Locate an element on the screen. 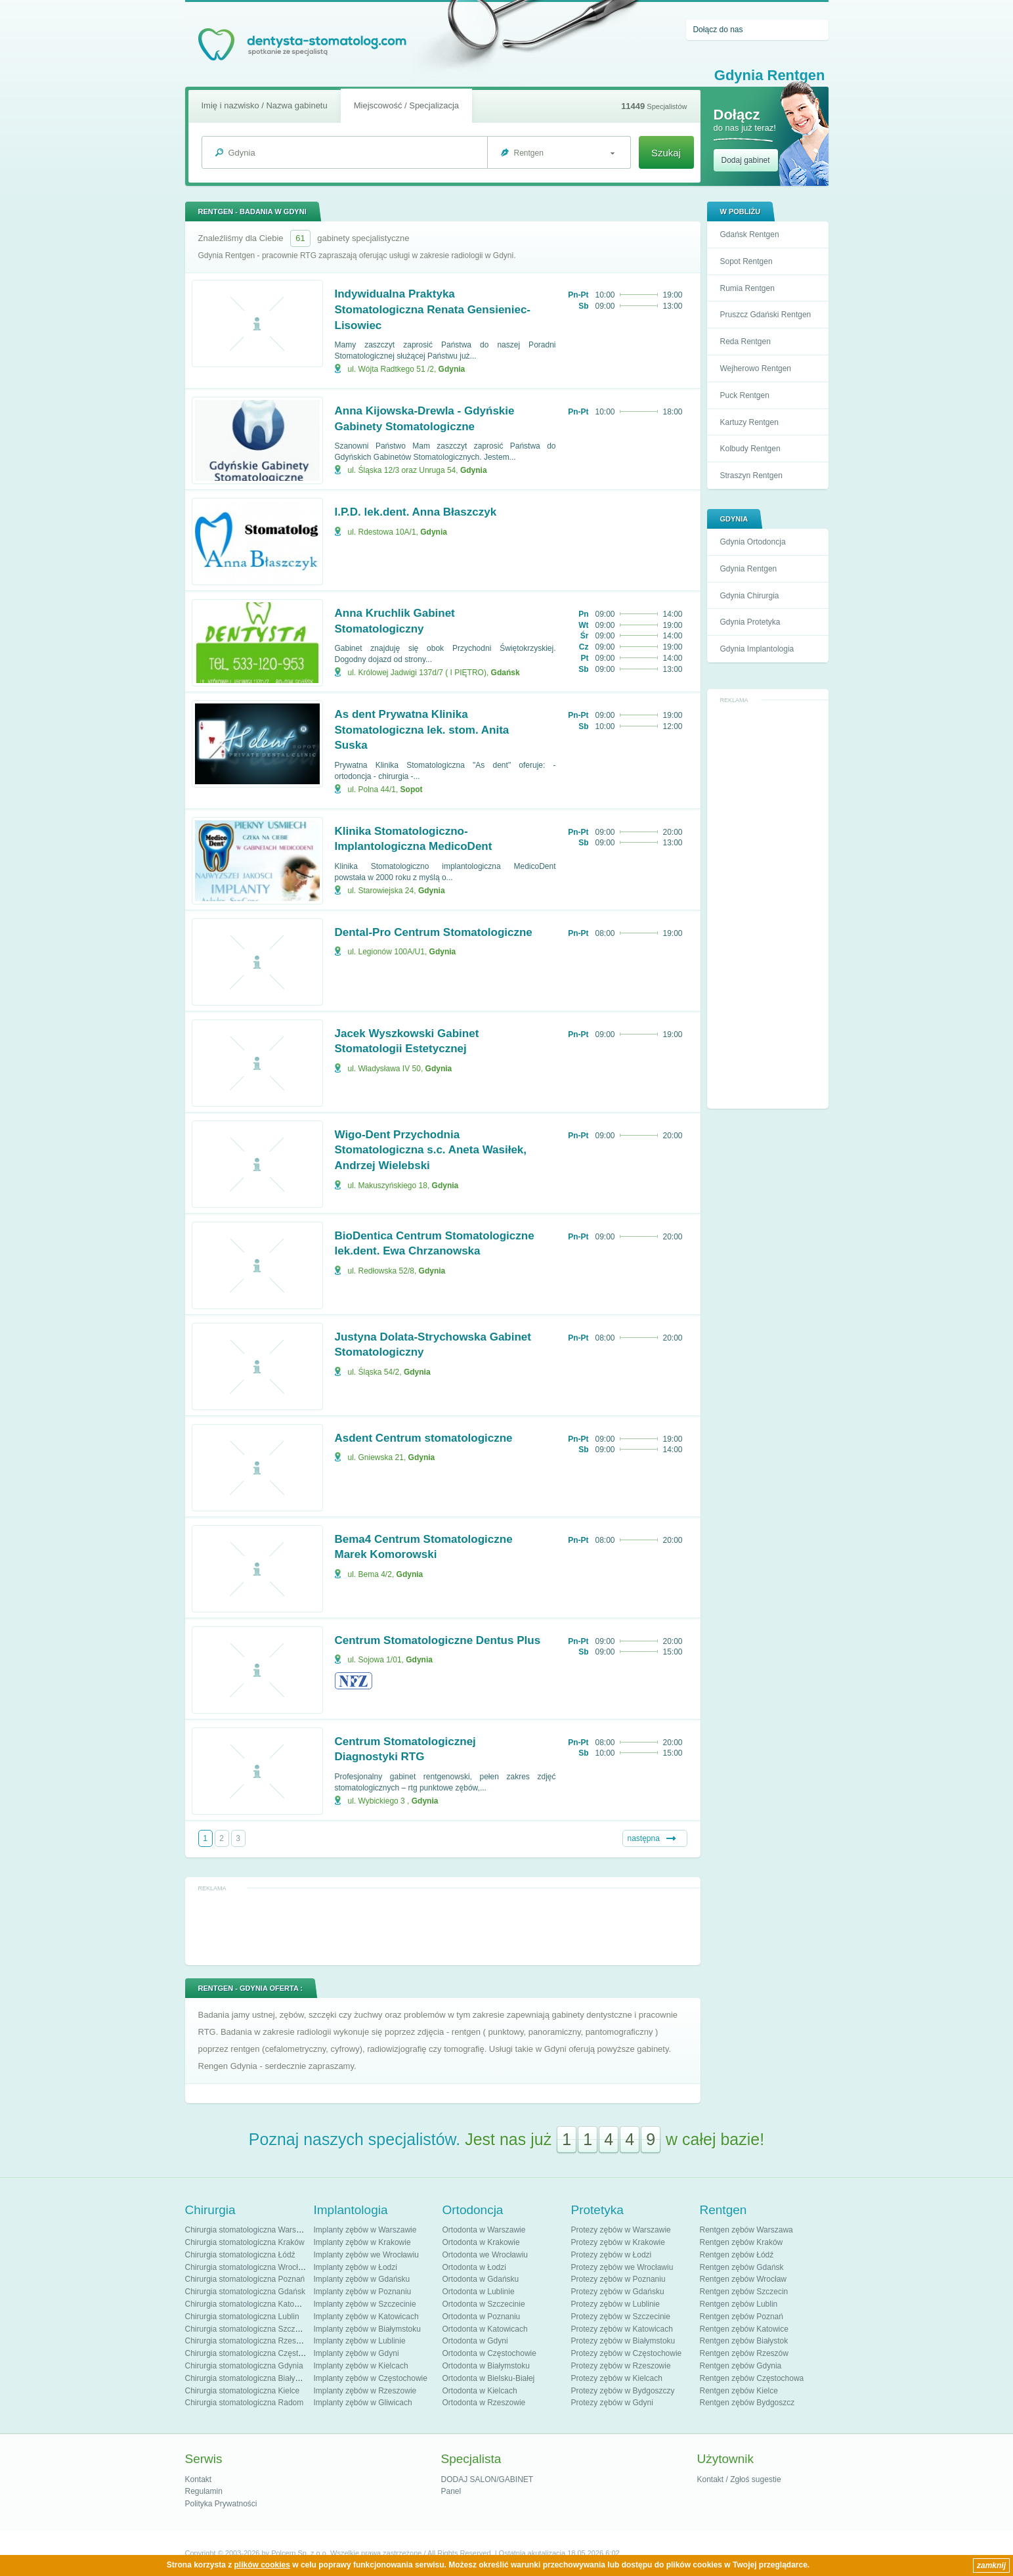 Image resolution: width=1013 pixels, height=2576 pixels. Kontakt is located at coordinates (198, 2479).